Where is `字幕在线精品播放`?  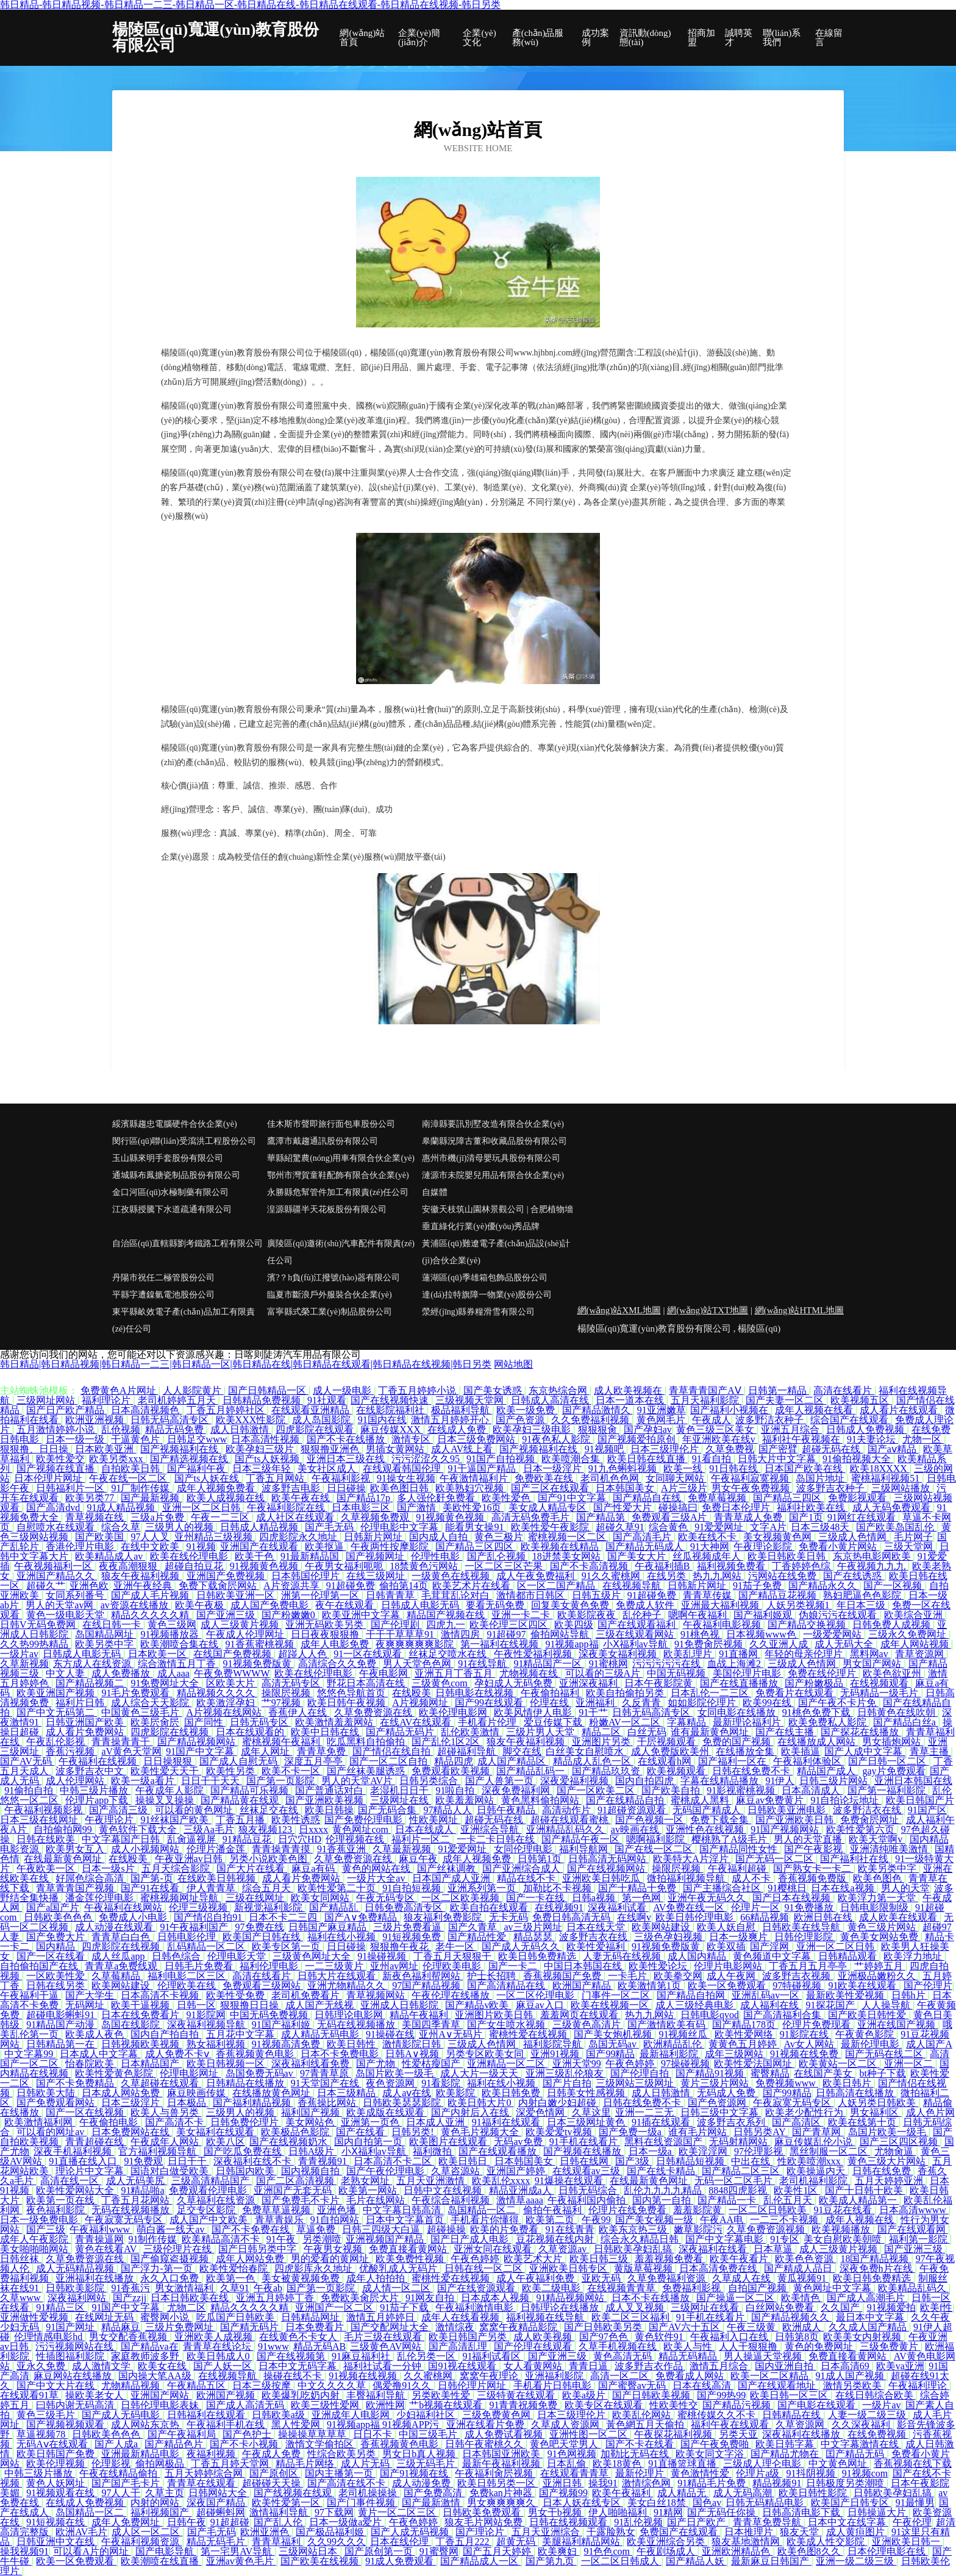
字幕在线精品播放 is located at coordinates (720, 1780).